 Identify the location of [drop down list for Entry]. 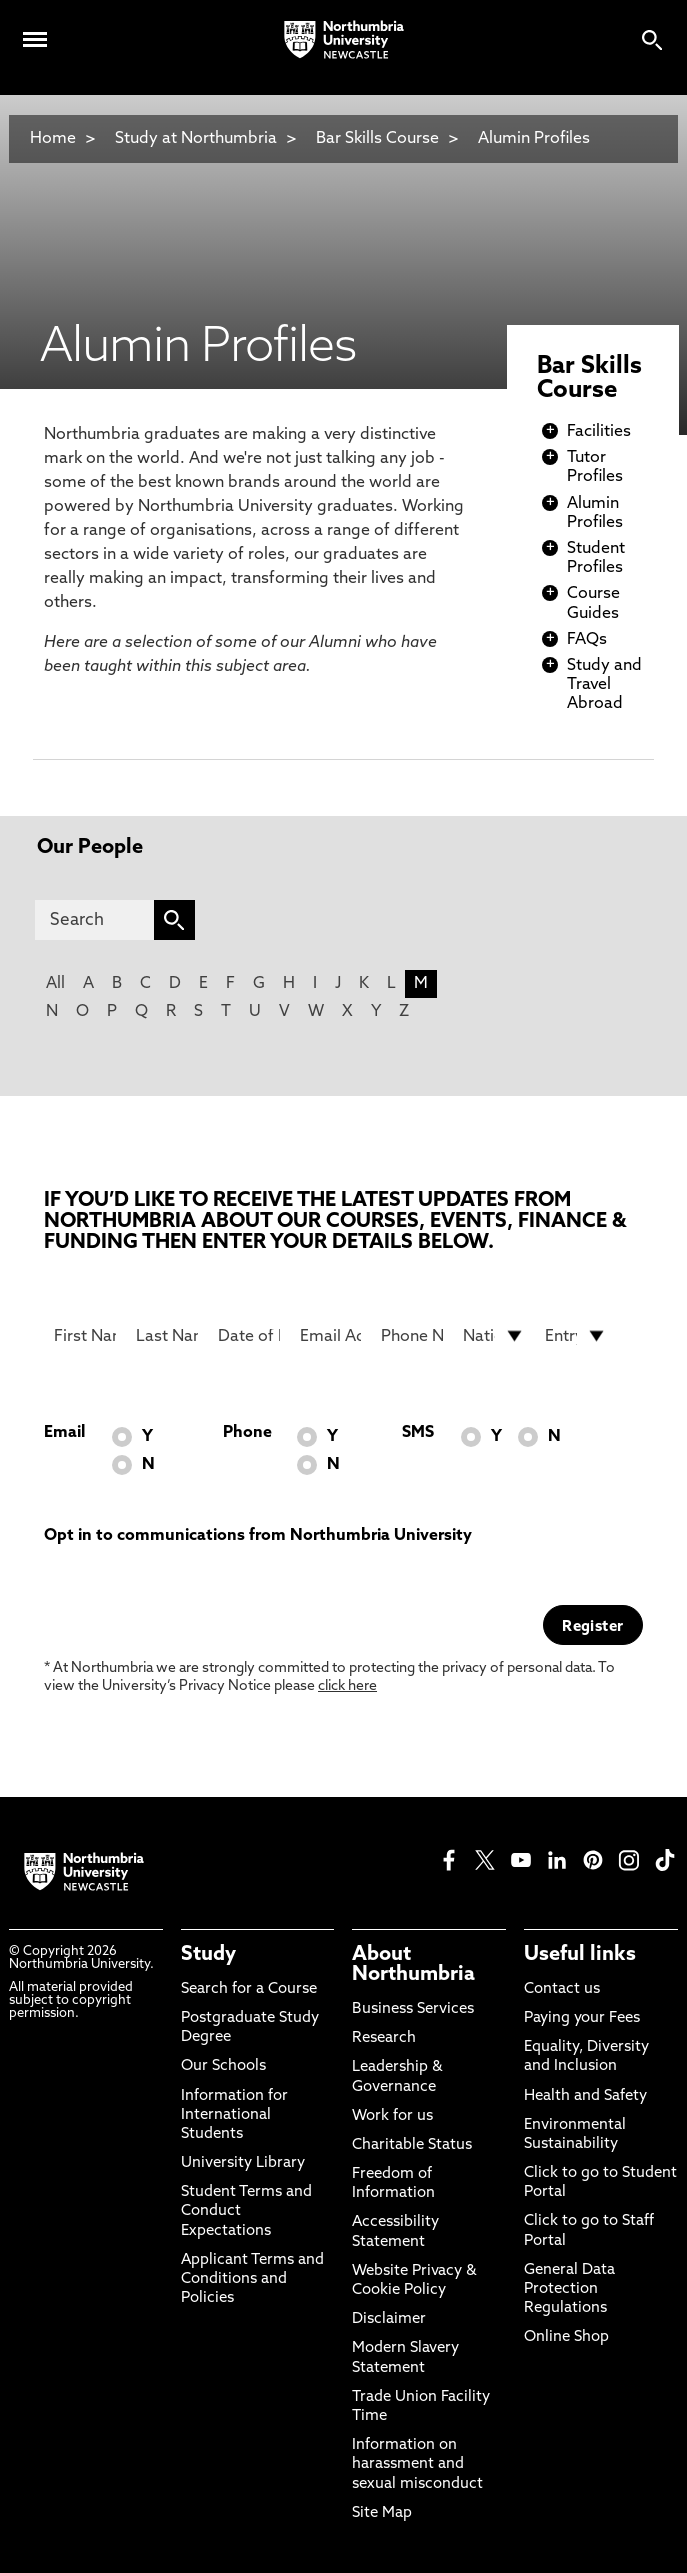
(576, 1336).